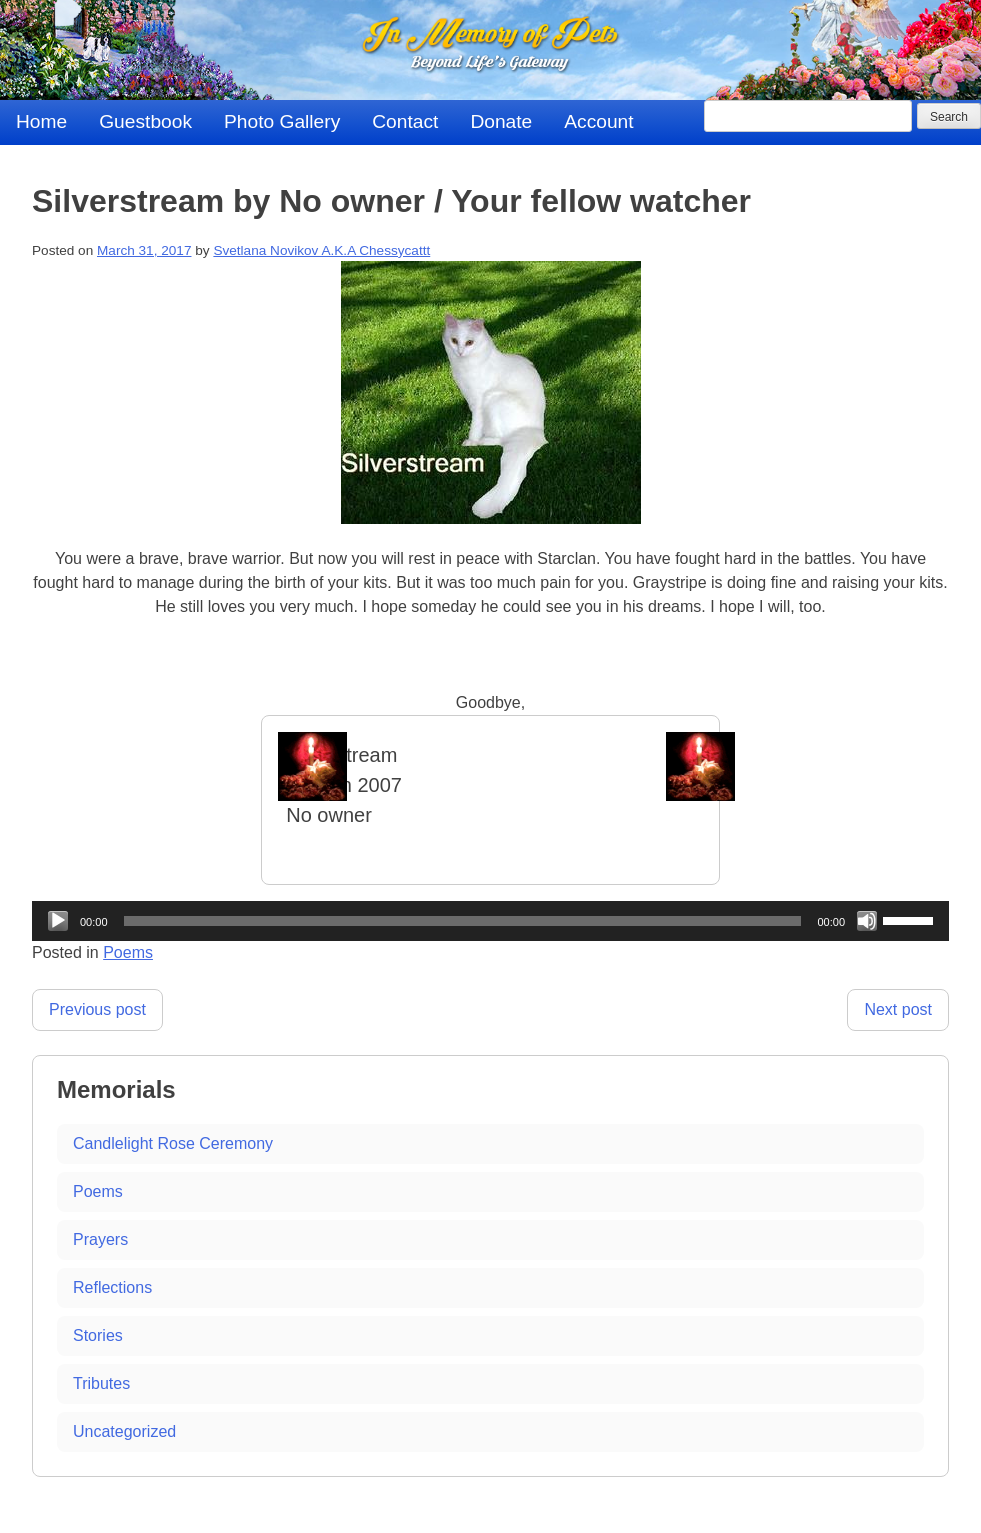 The height and width of the screenshot is (1533, 981). I want to click on Poems, so click(128, 952).